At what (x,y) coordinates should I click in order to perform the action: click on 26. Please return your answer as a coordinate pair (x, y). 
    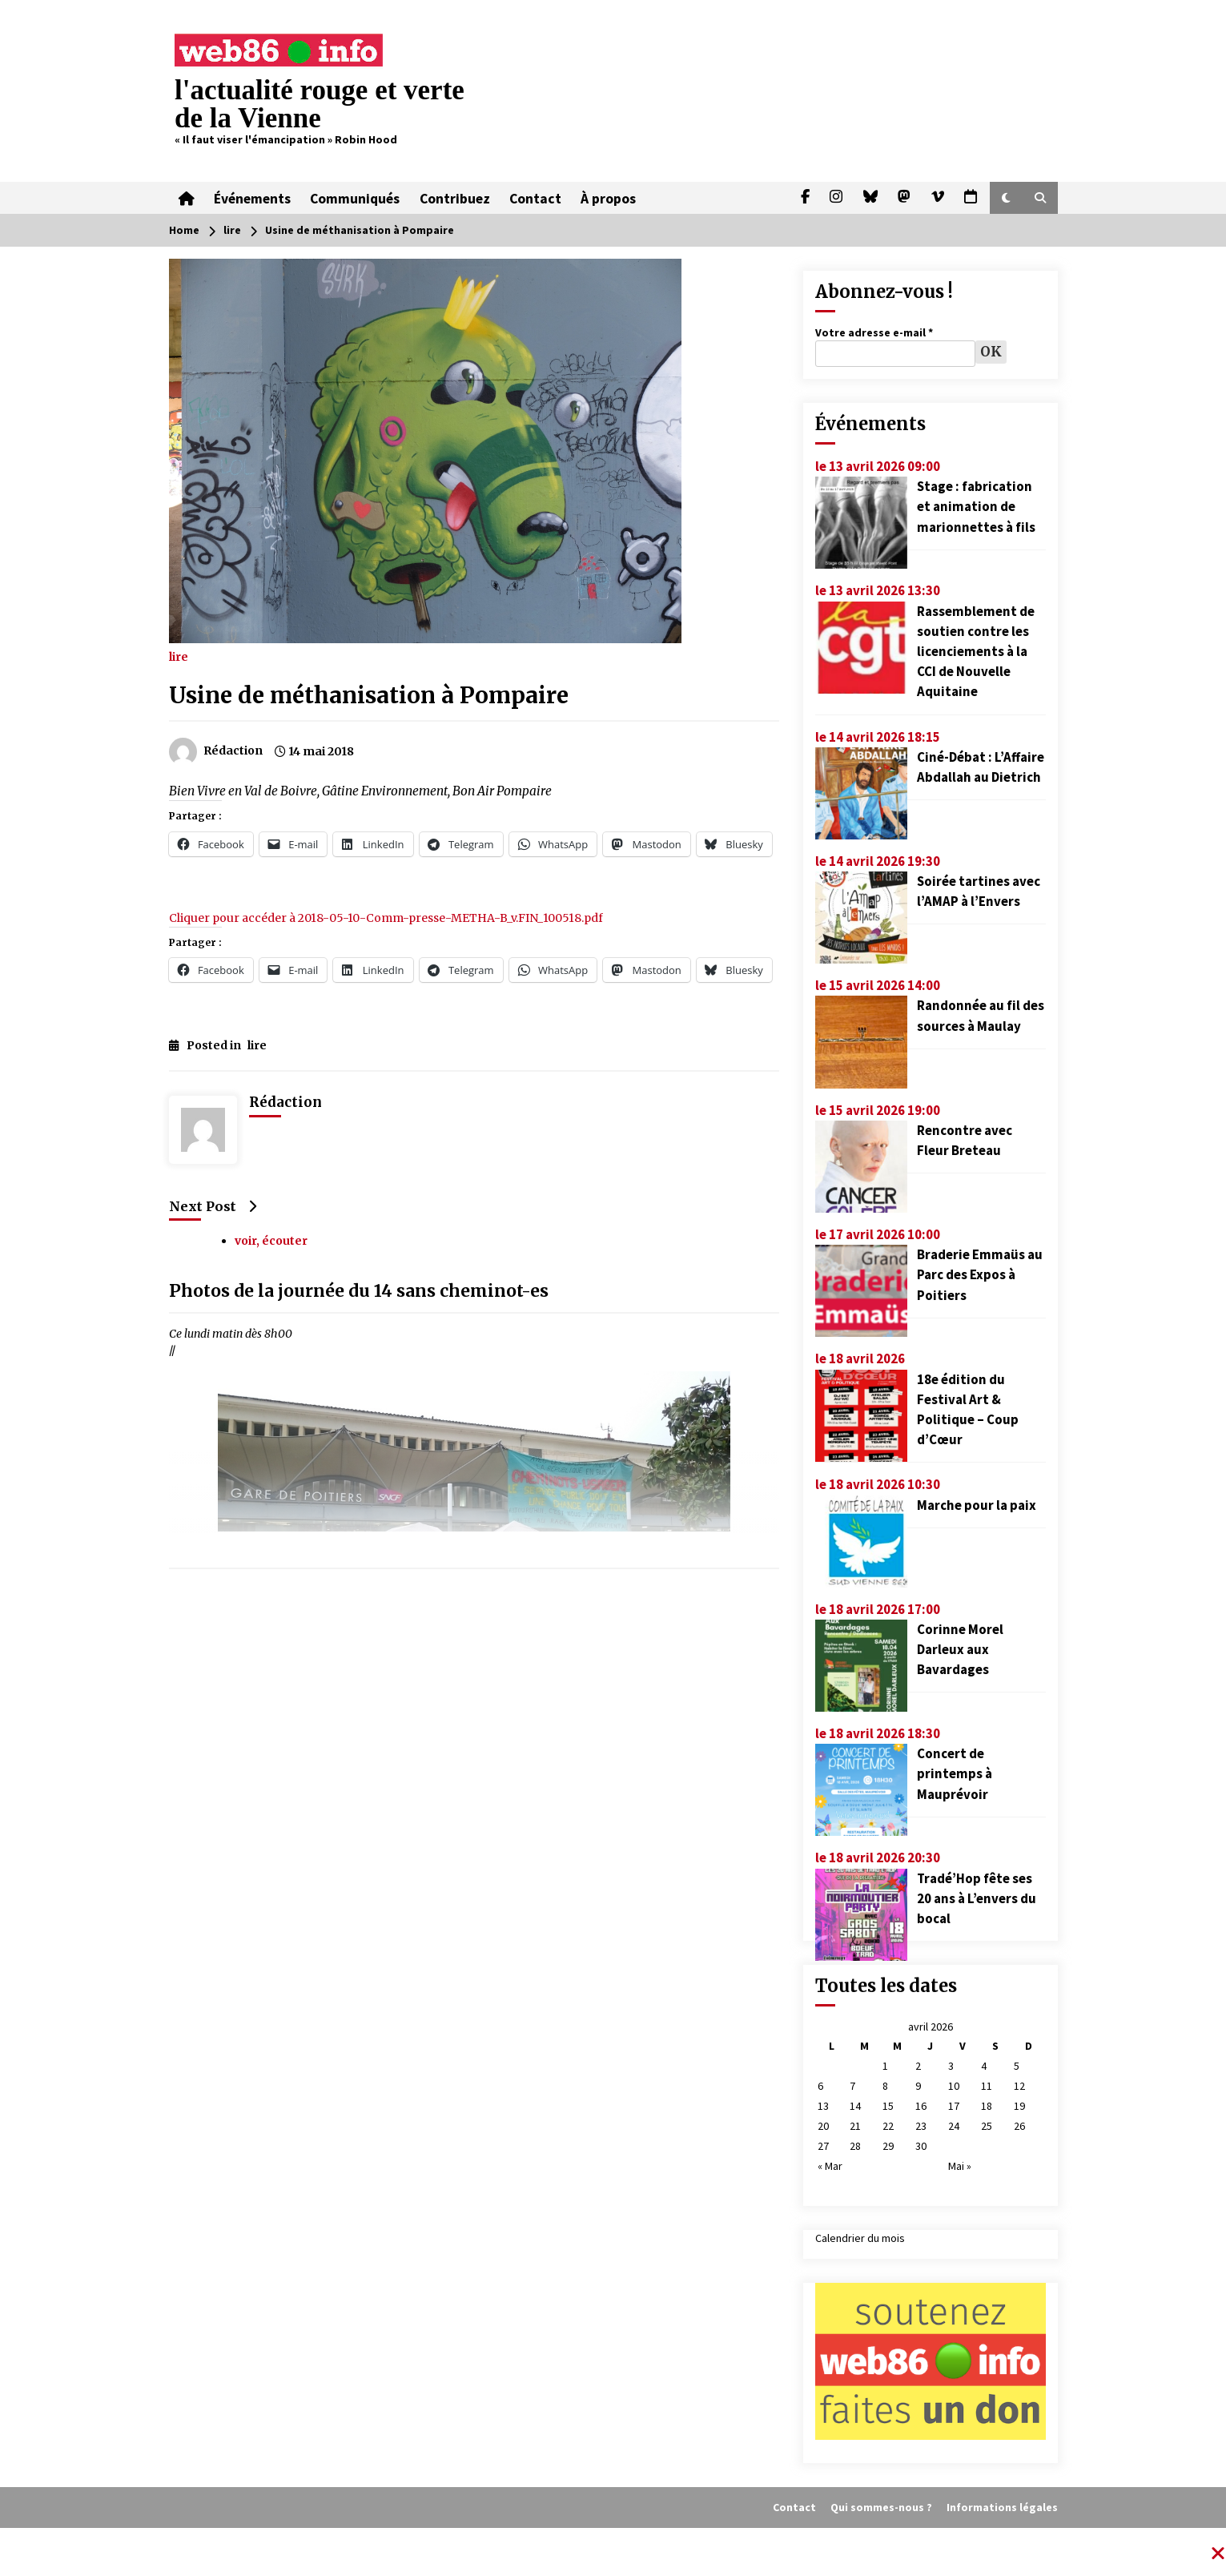
    Looking at the image, I should click on (1019, 2126).